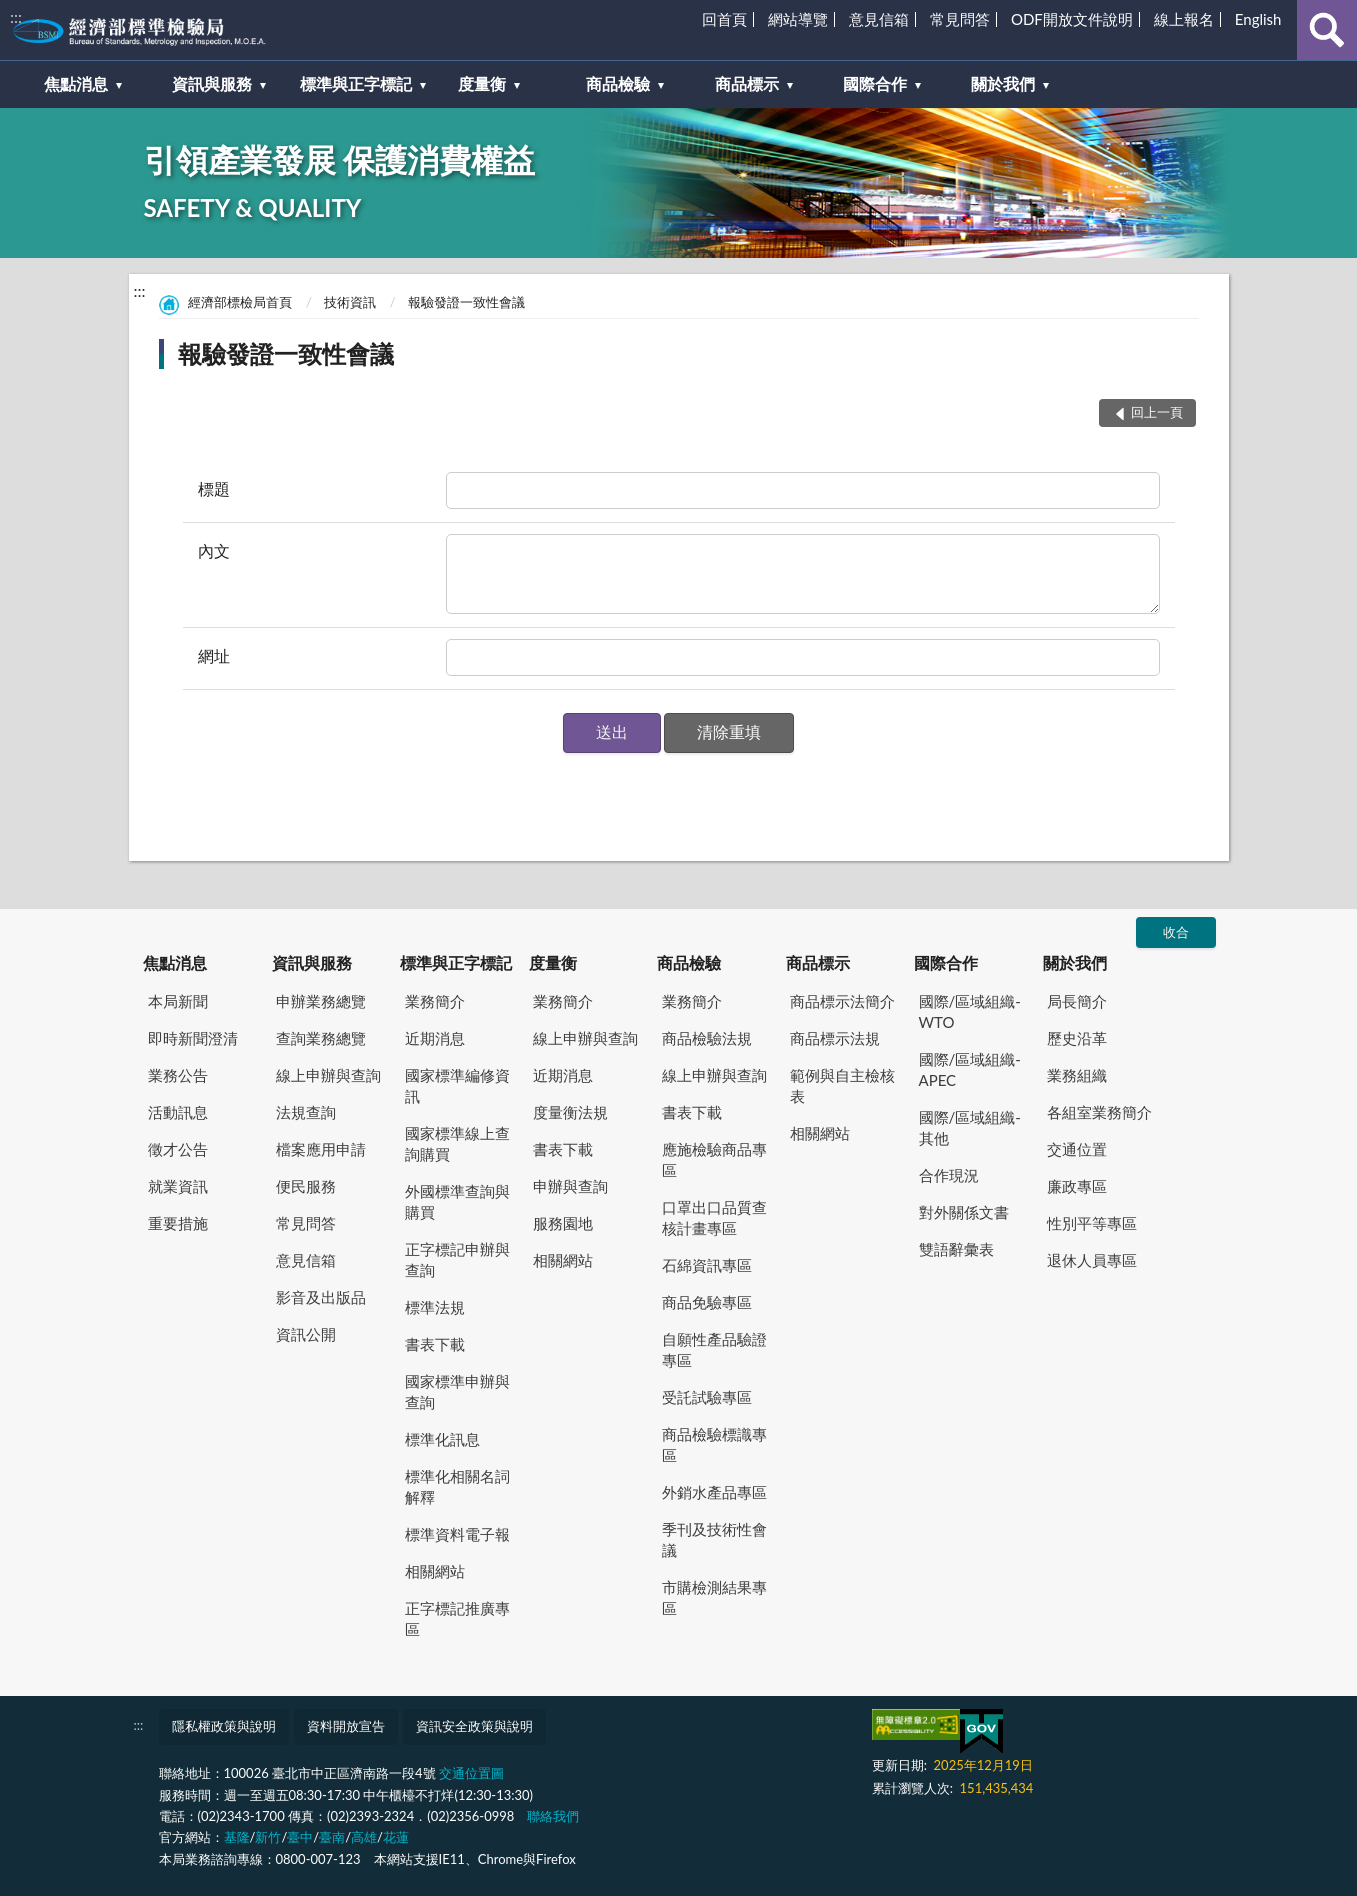 This screenshot has height=1896, width=1357. I want to click on 資訊安全政策與說明, so click(474, 1726).